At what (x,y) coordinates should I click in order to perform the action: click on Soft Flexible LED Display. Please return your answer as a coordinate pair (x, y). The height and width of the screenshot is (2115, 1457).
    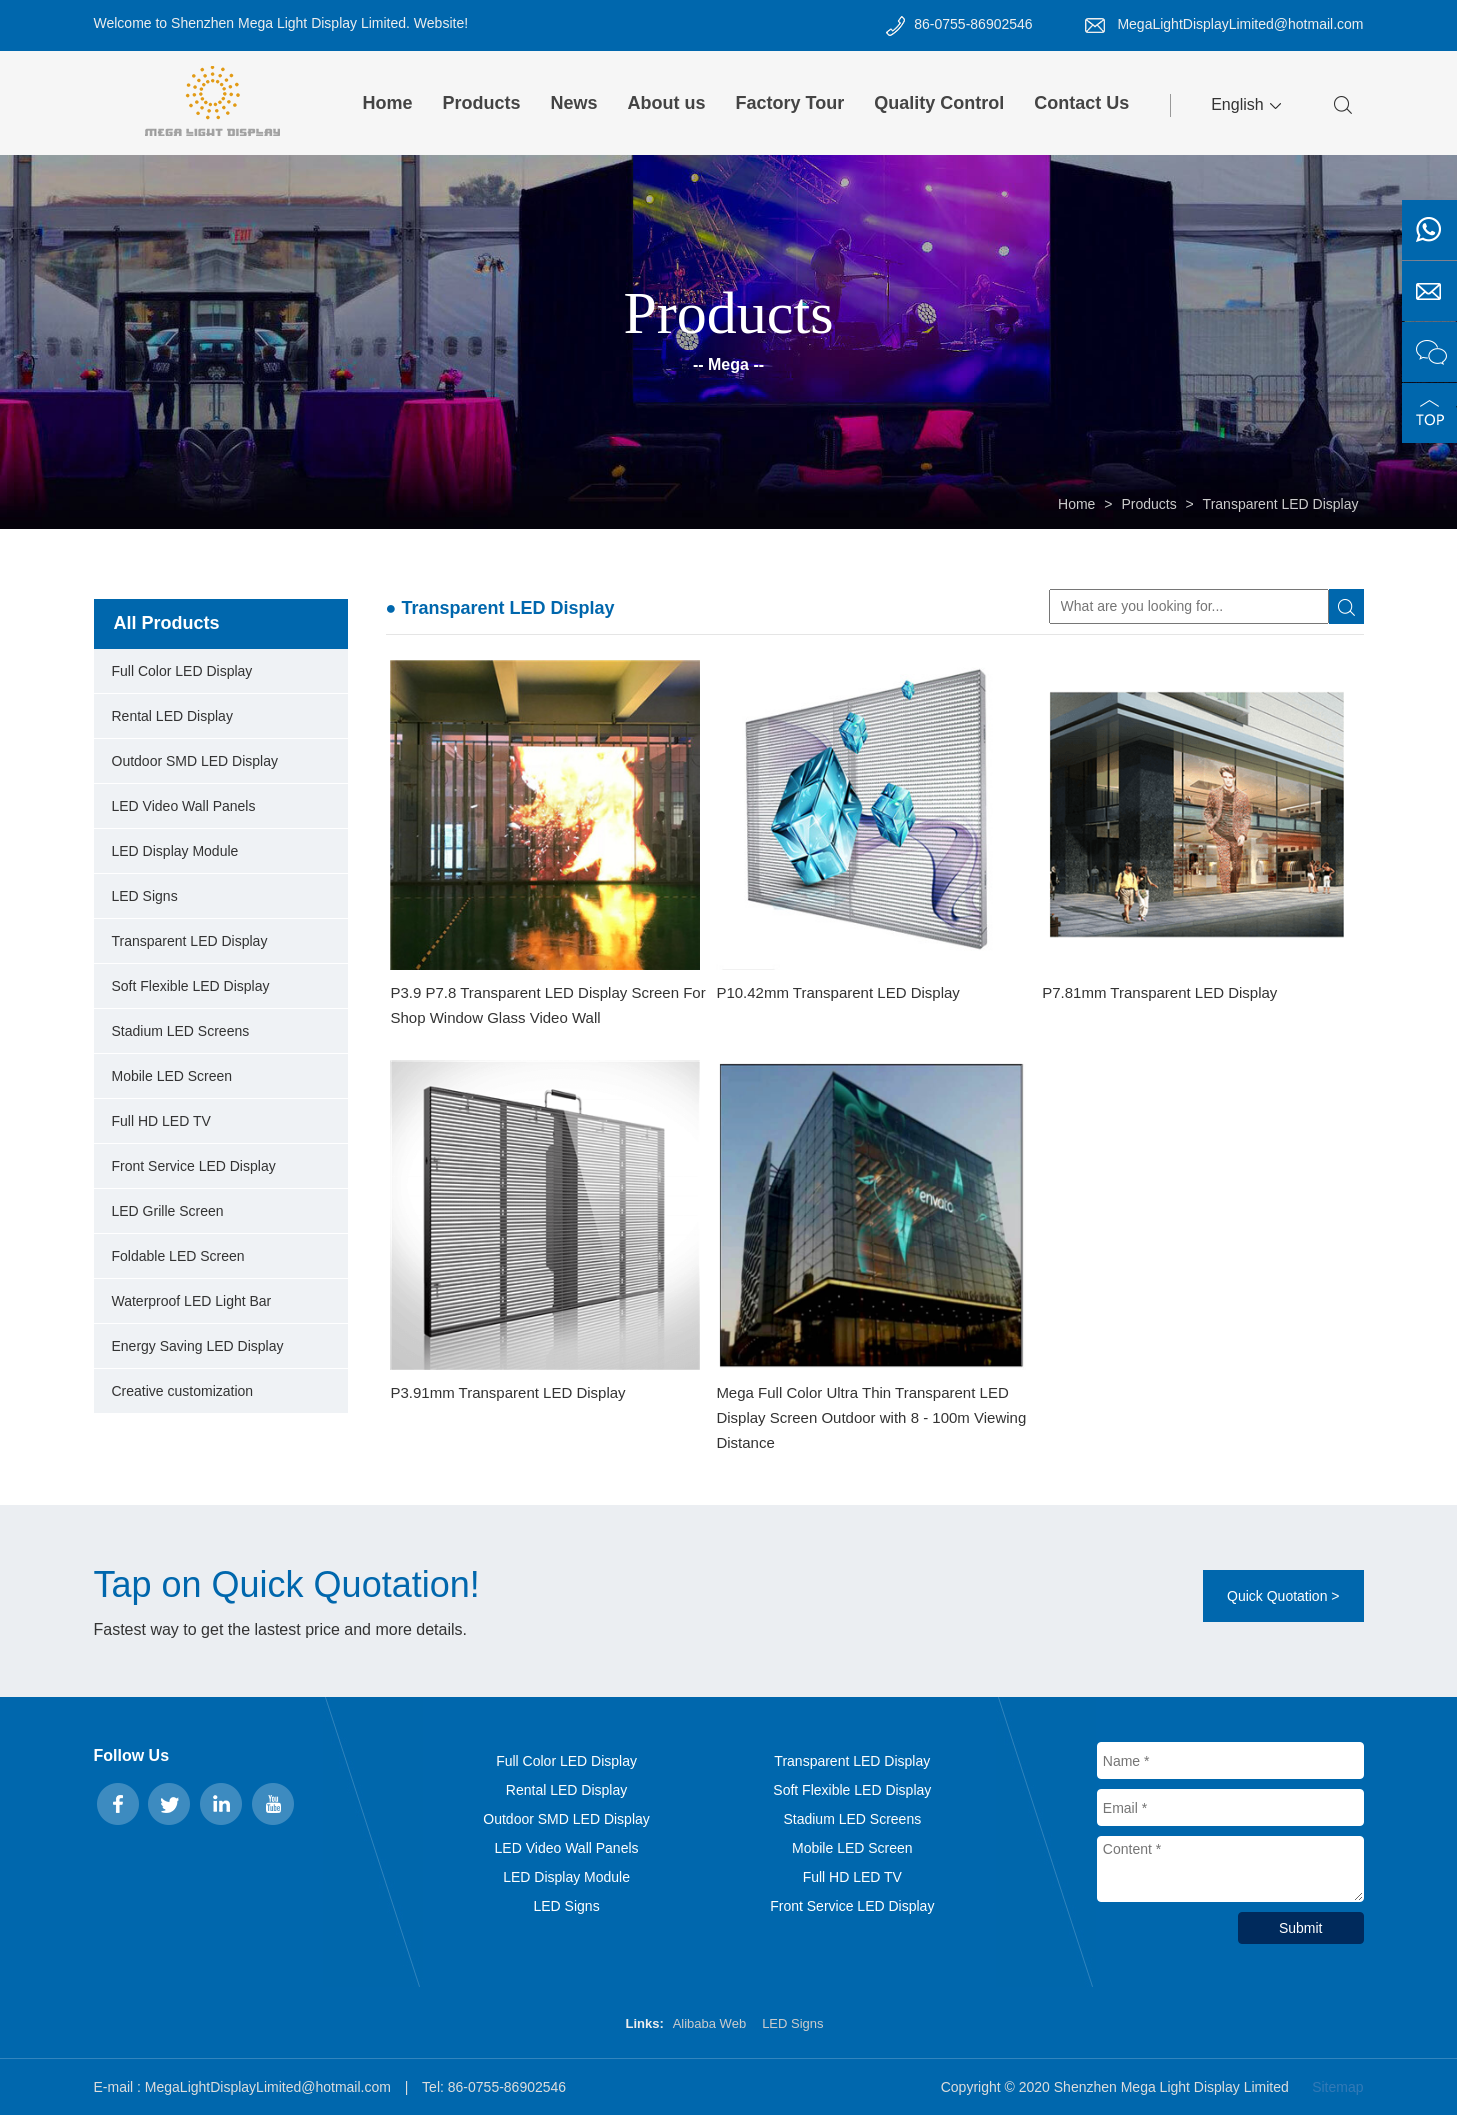
    Looking at the image, I should click on (191, 986).